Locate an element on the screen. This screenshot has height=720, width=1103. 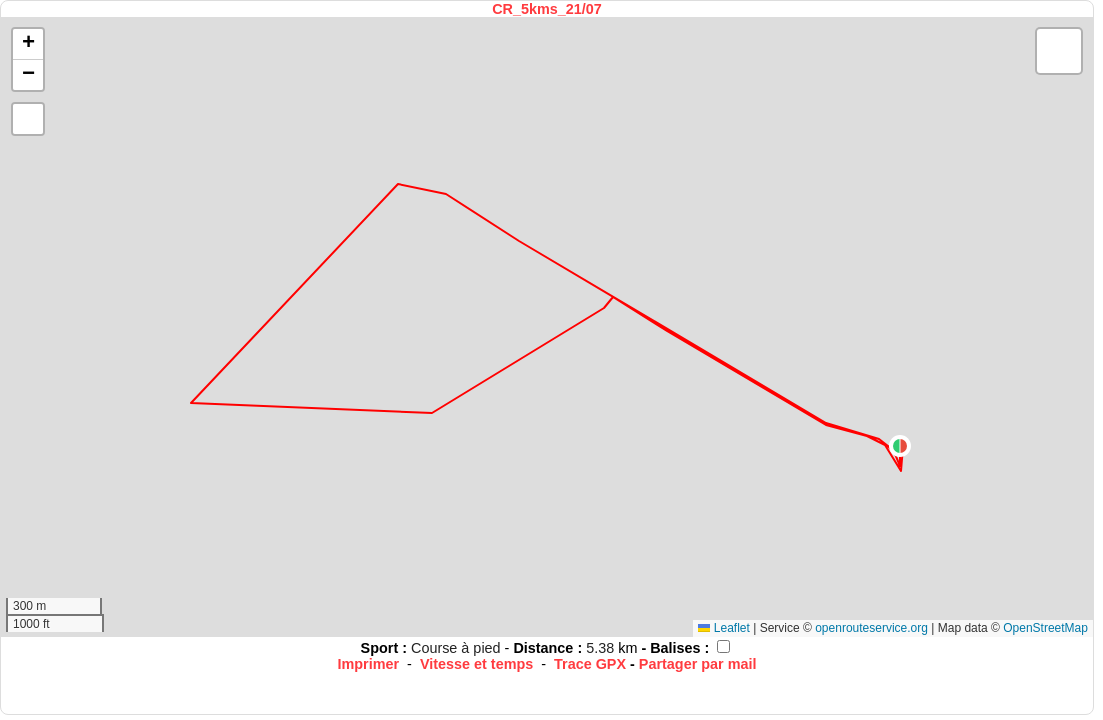
[button] is located at coordinates (900, 446).